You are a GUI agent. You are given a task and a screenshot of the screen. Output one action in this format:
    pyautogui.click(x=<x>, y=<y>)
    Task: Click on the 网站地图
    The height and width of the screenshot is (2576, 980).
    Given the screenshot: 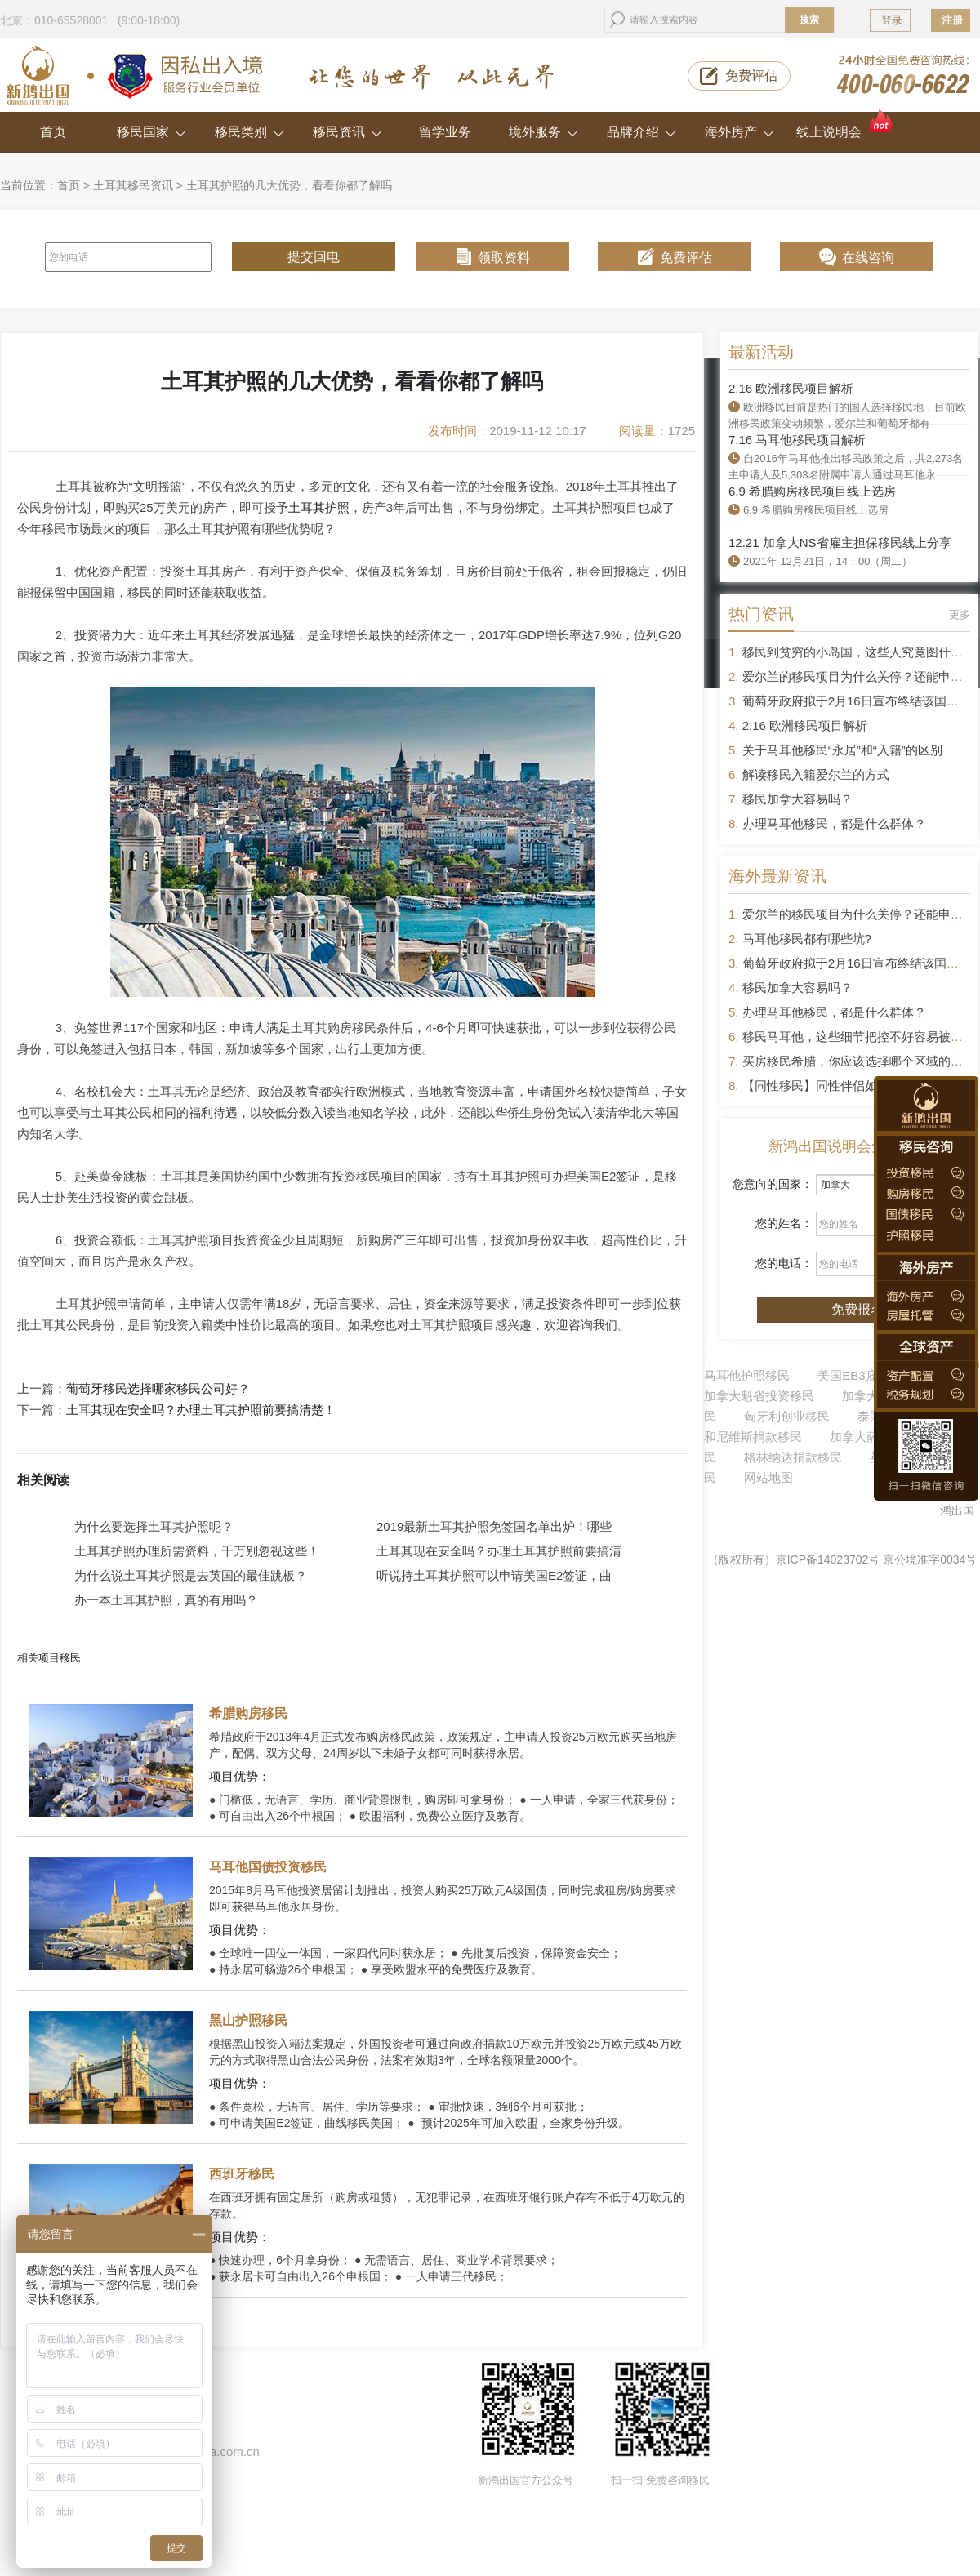 What is the action you would take?
    pyautogui.click(x=768, y=1477)
    